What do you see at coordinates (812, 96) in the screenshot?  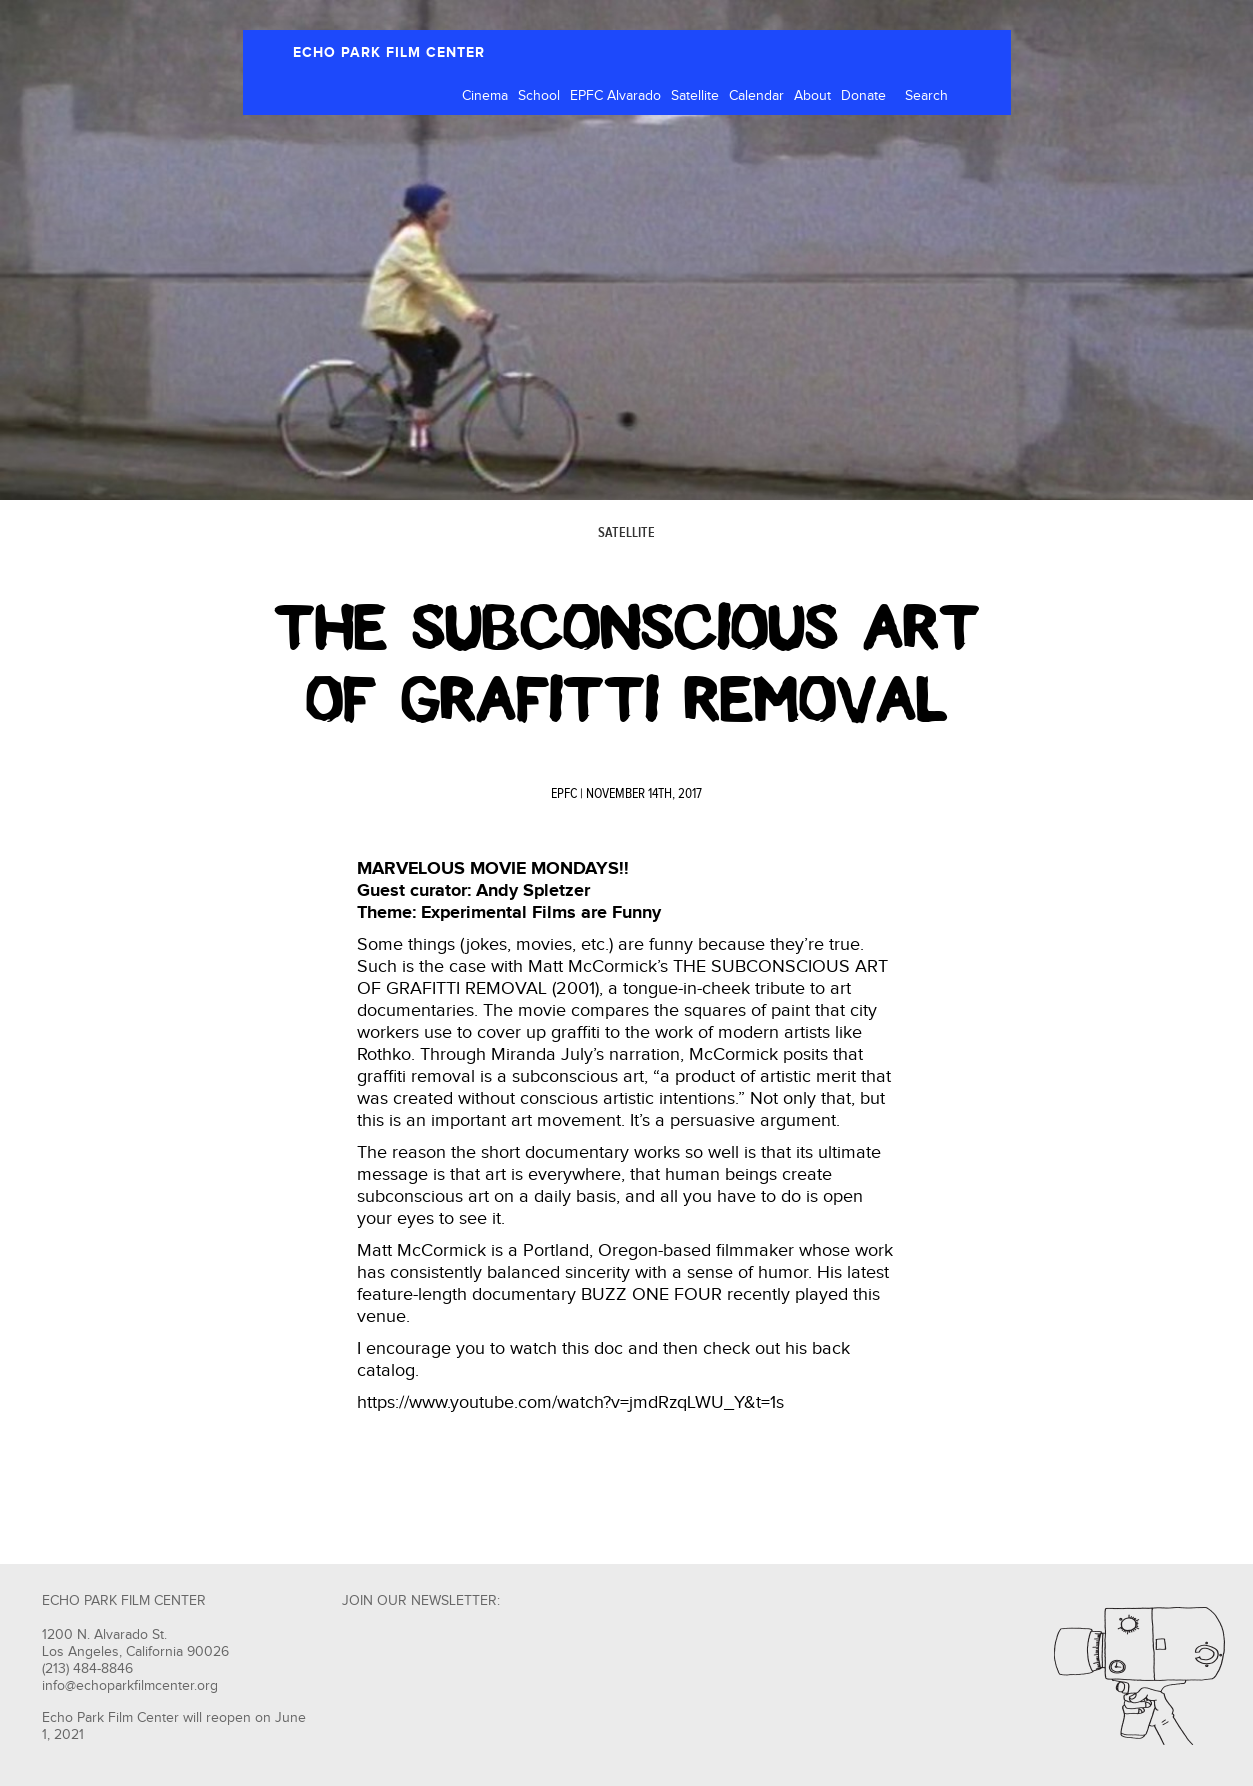 I see `About` at bounding box center [812, 96].